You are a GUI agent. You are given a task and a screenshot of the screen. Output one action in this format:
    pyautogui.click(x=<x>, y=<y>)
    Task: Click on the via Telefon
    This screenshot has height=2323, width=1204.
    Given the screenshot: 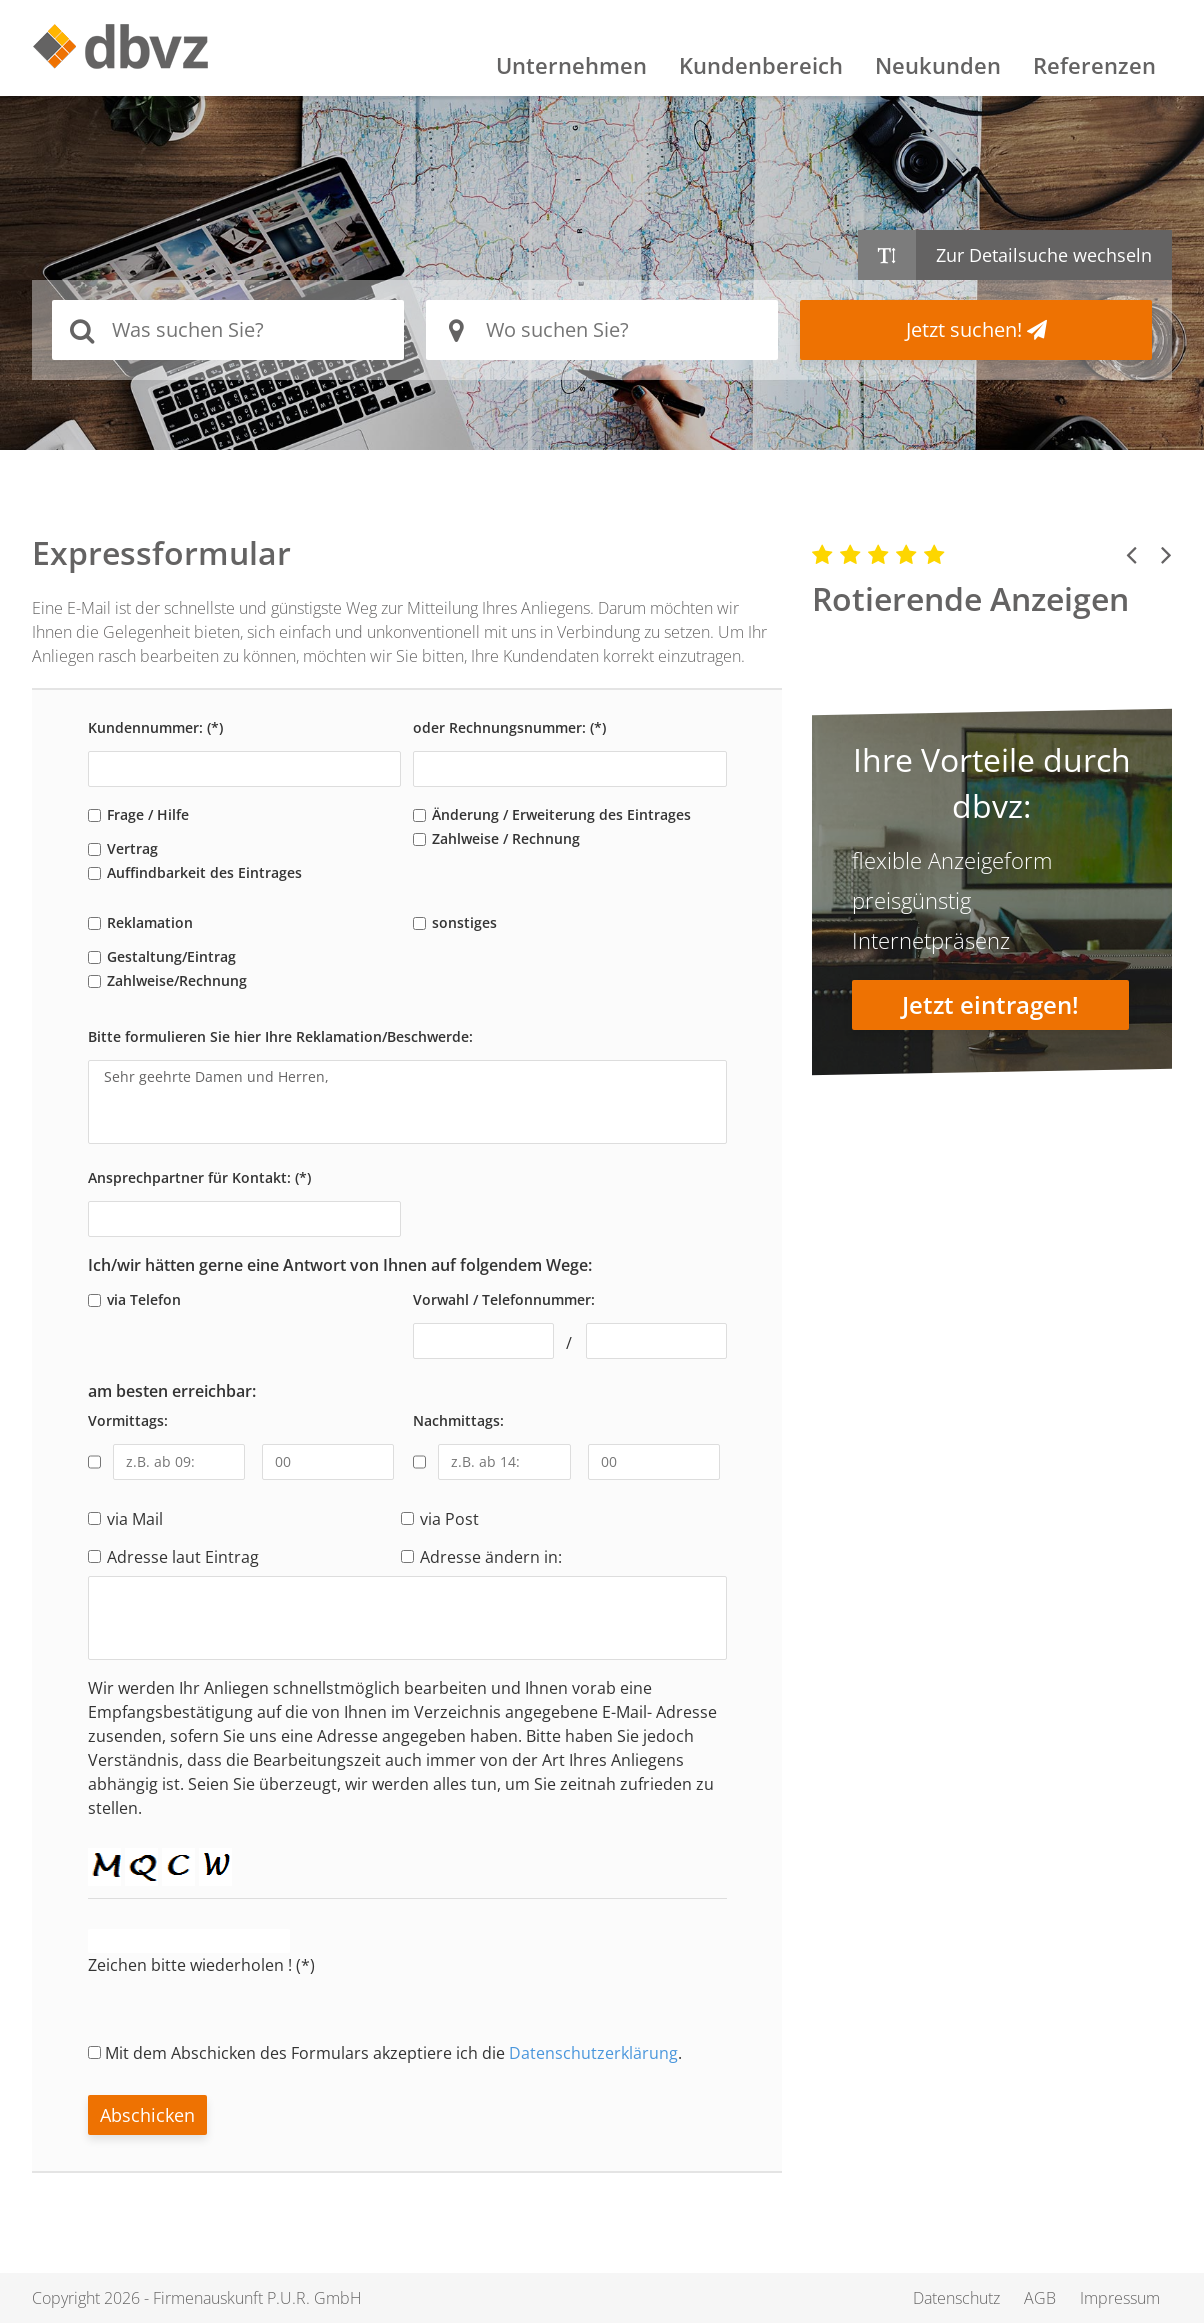 What is the action you would take?
    pyautogui.click(x=144, y=1299)
    